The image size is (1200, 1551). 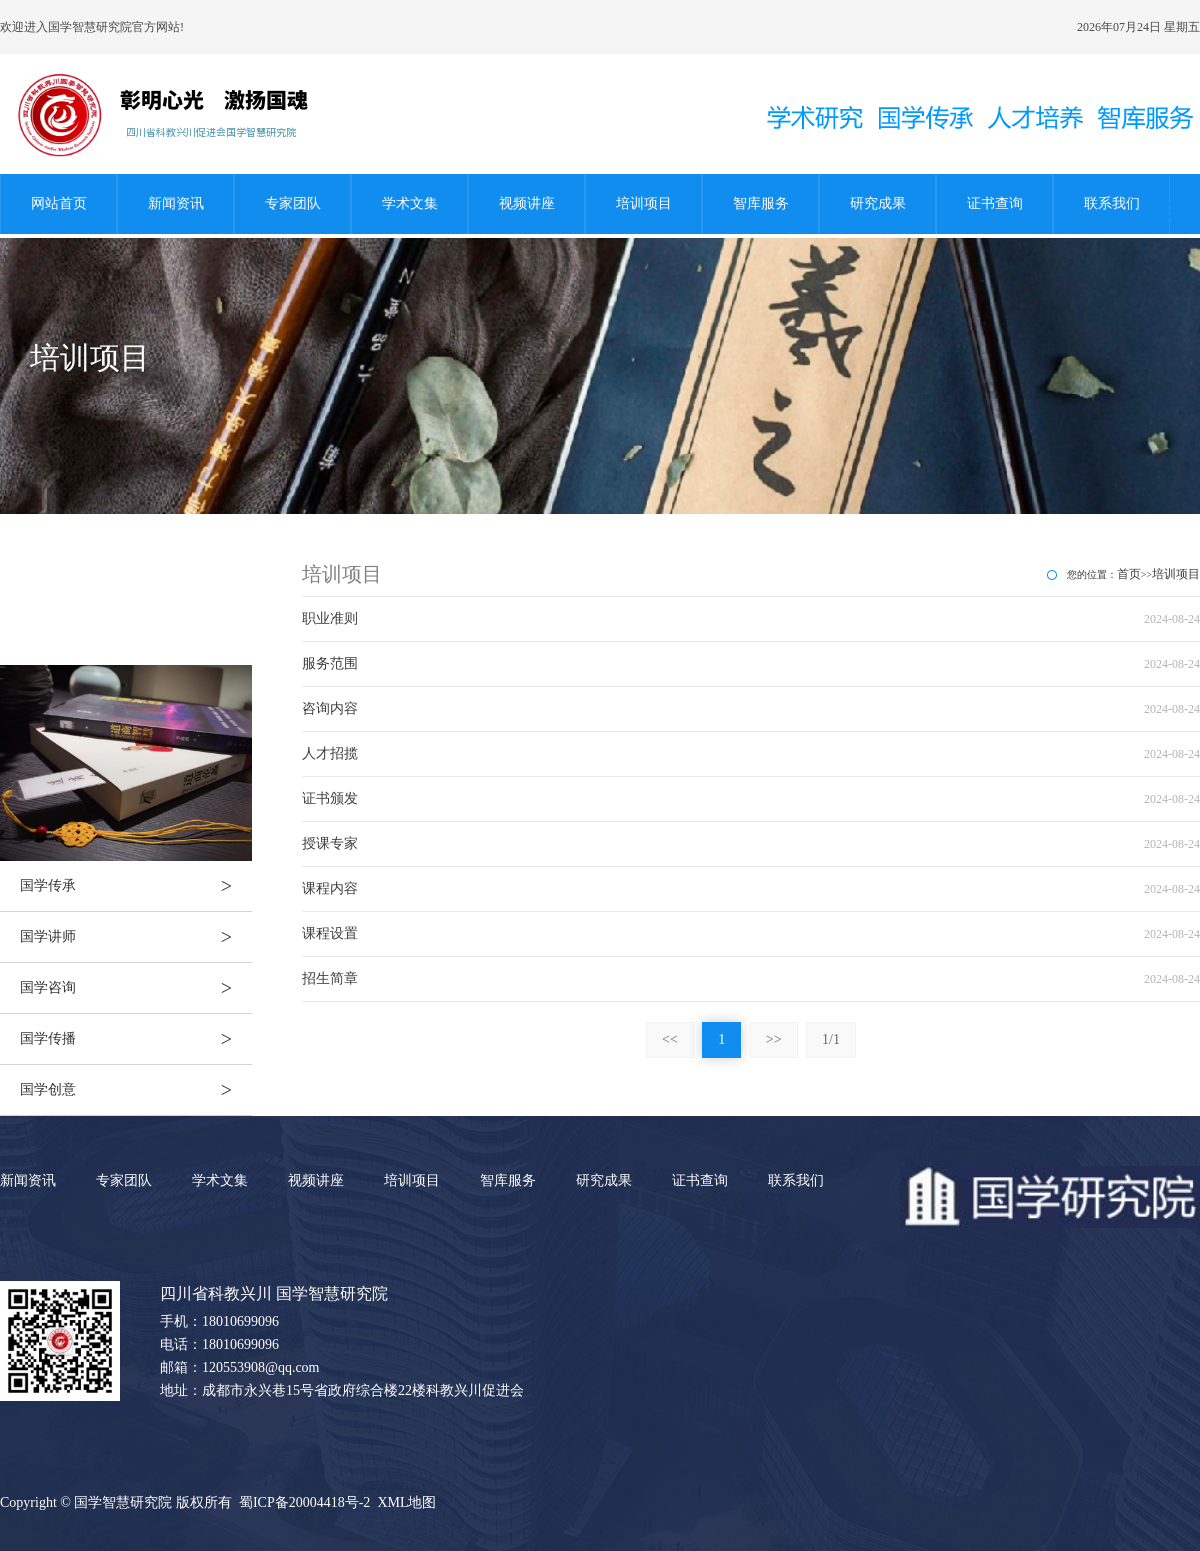 What do you see at coordinates (136, 988) in the screenshot?
I see `国学咨询` at bounding box center [136, 988].